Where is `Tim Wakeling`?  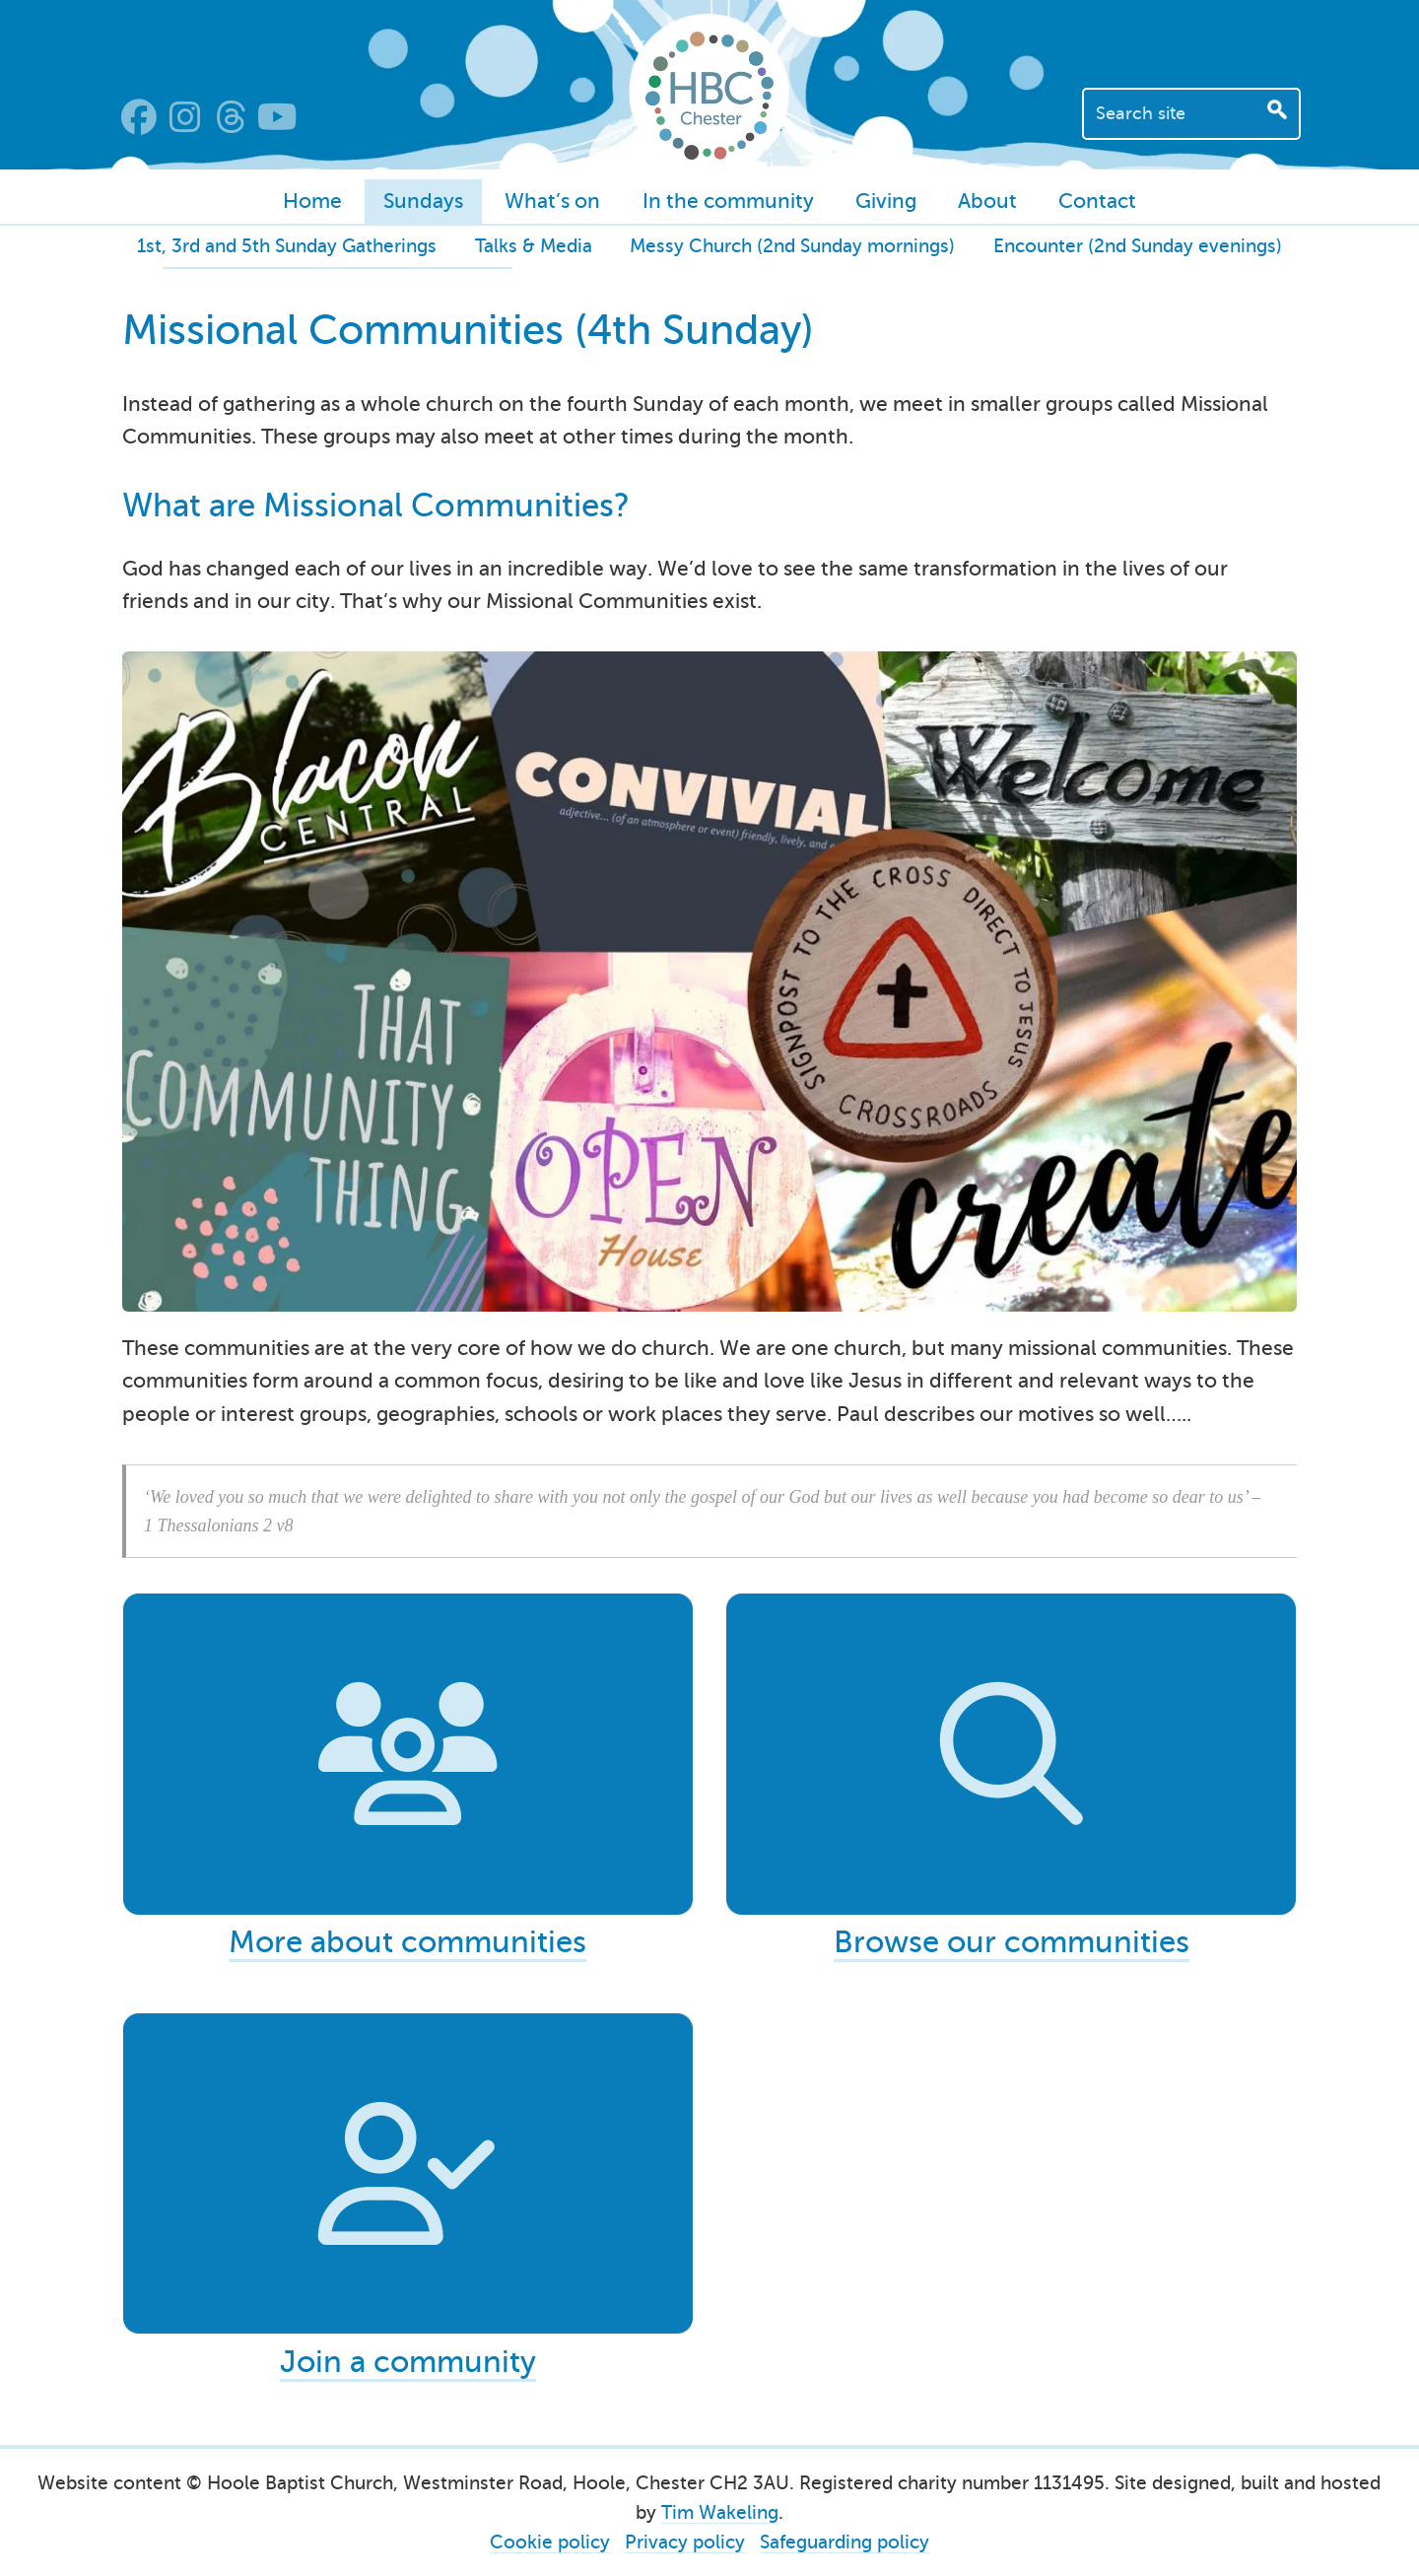 Tim Wakeling is located at coordinates (719, 2511).